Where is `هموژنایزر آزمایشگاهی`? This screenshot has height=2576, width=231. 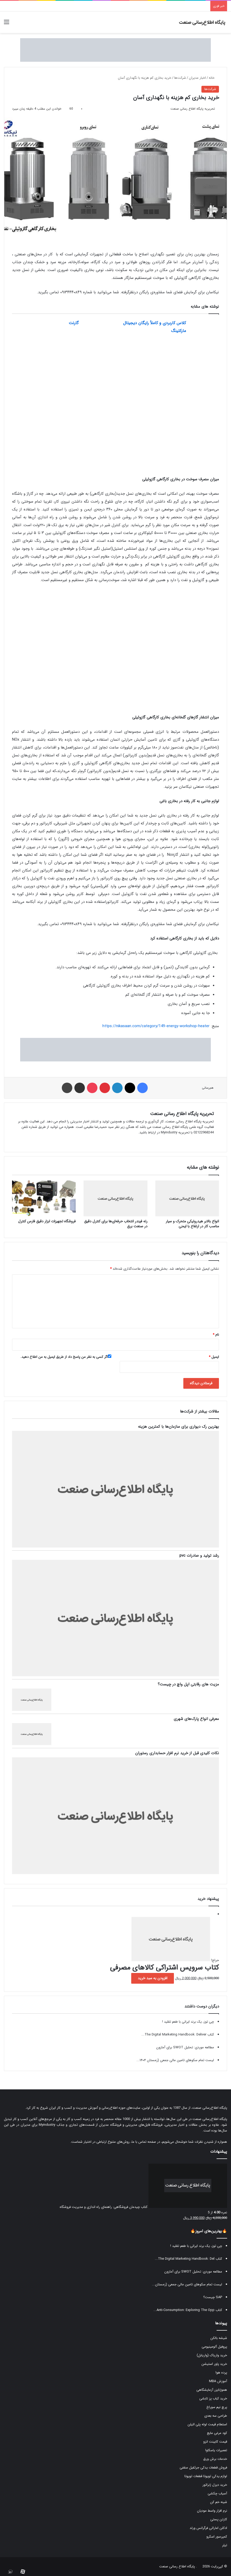
هموژنایزر آزمایشگاهی is located at coordinates (211, 2390).